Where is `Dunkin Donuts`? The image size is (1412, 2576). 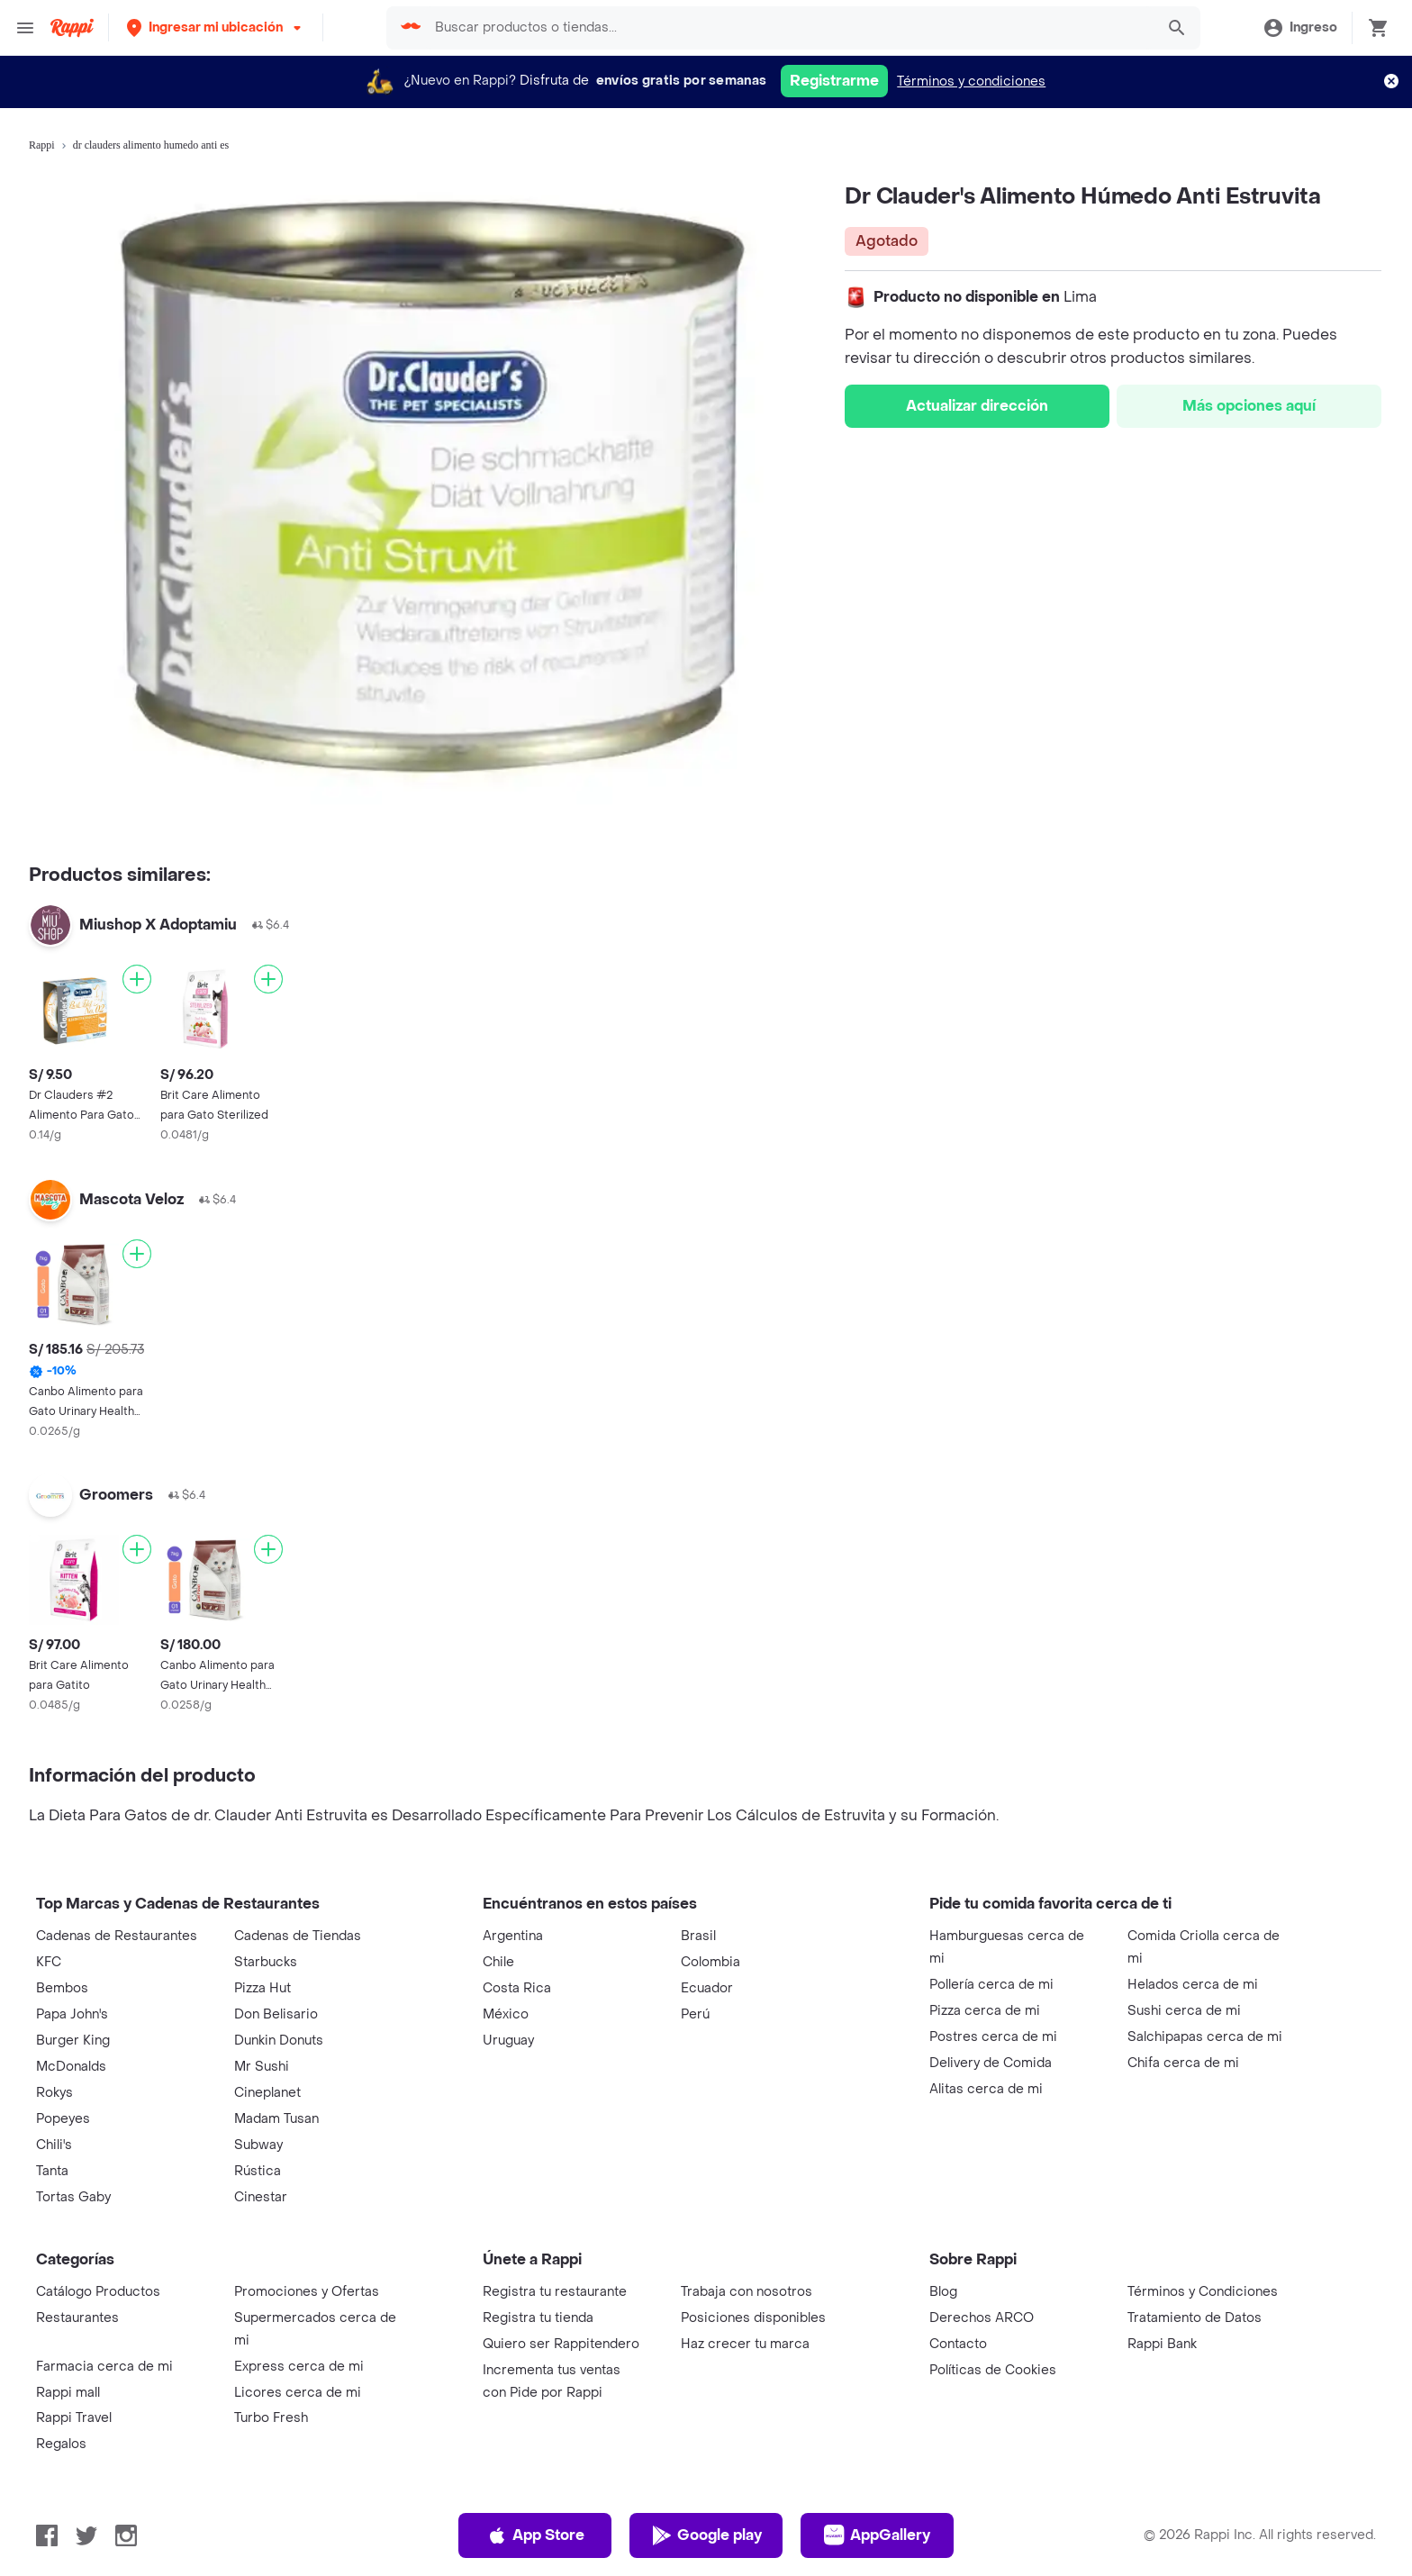 Dunkin Donuts is located at coordinates (278, 2040).